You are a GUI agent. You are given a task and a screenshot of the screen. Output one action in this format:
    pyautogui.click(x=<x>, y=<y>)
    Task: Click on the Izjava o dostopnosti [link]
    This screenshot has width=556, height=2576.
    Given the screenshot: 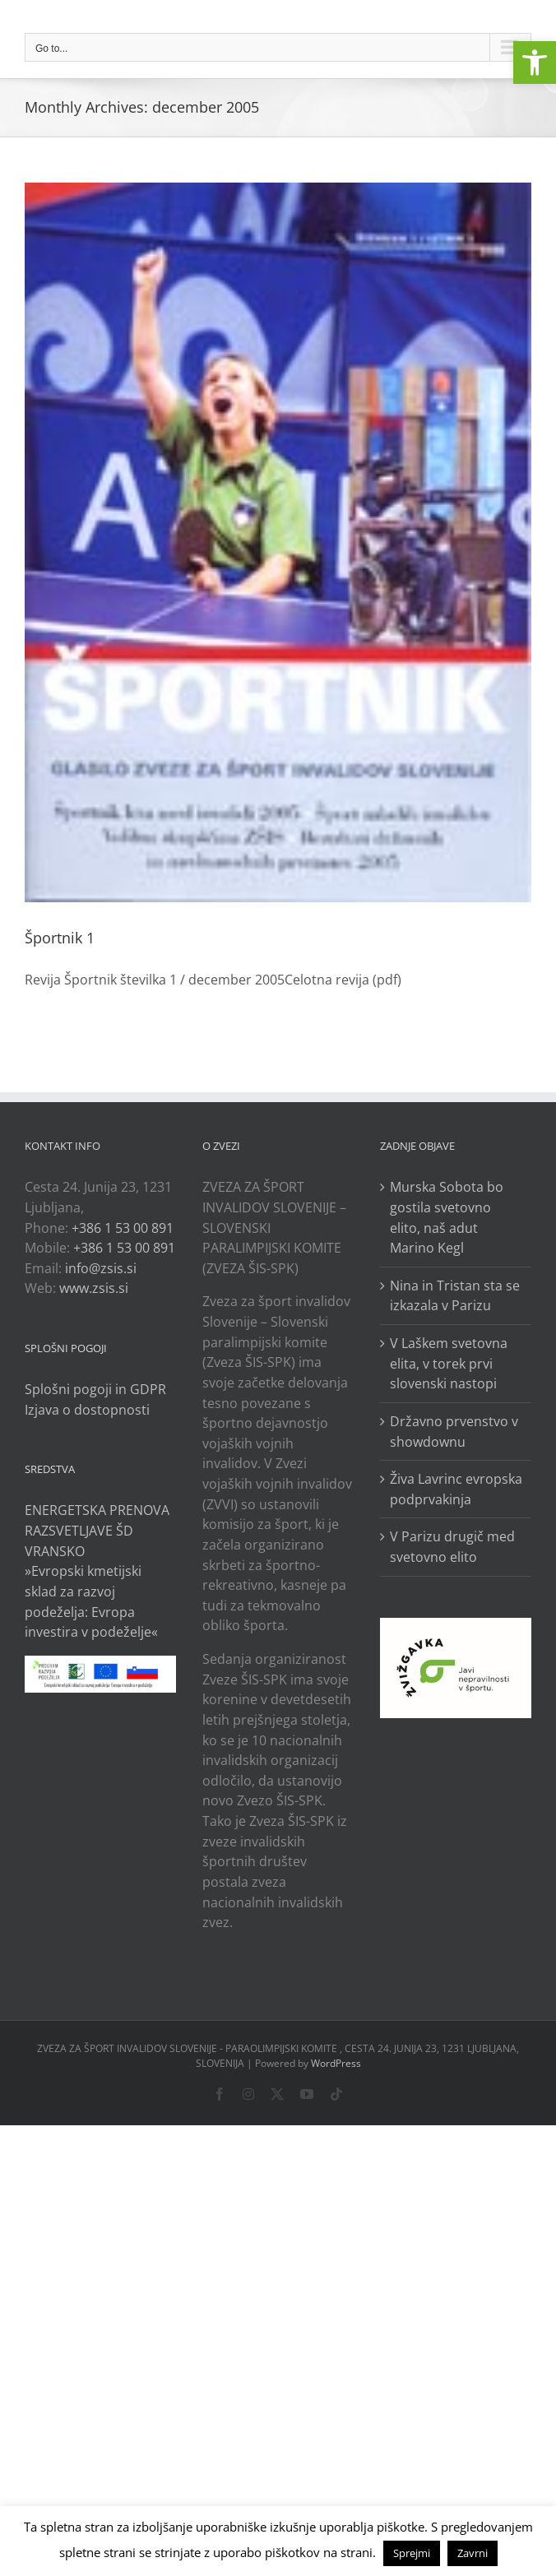 What is the action you would take?
    pyautogui.click(x=87, y=1410)
    